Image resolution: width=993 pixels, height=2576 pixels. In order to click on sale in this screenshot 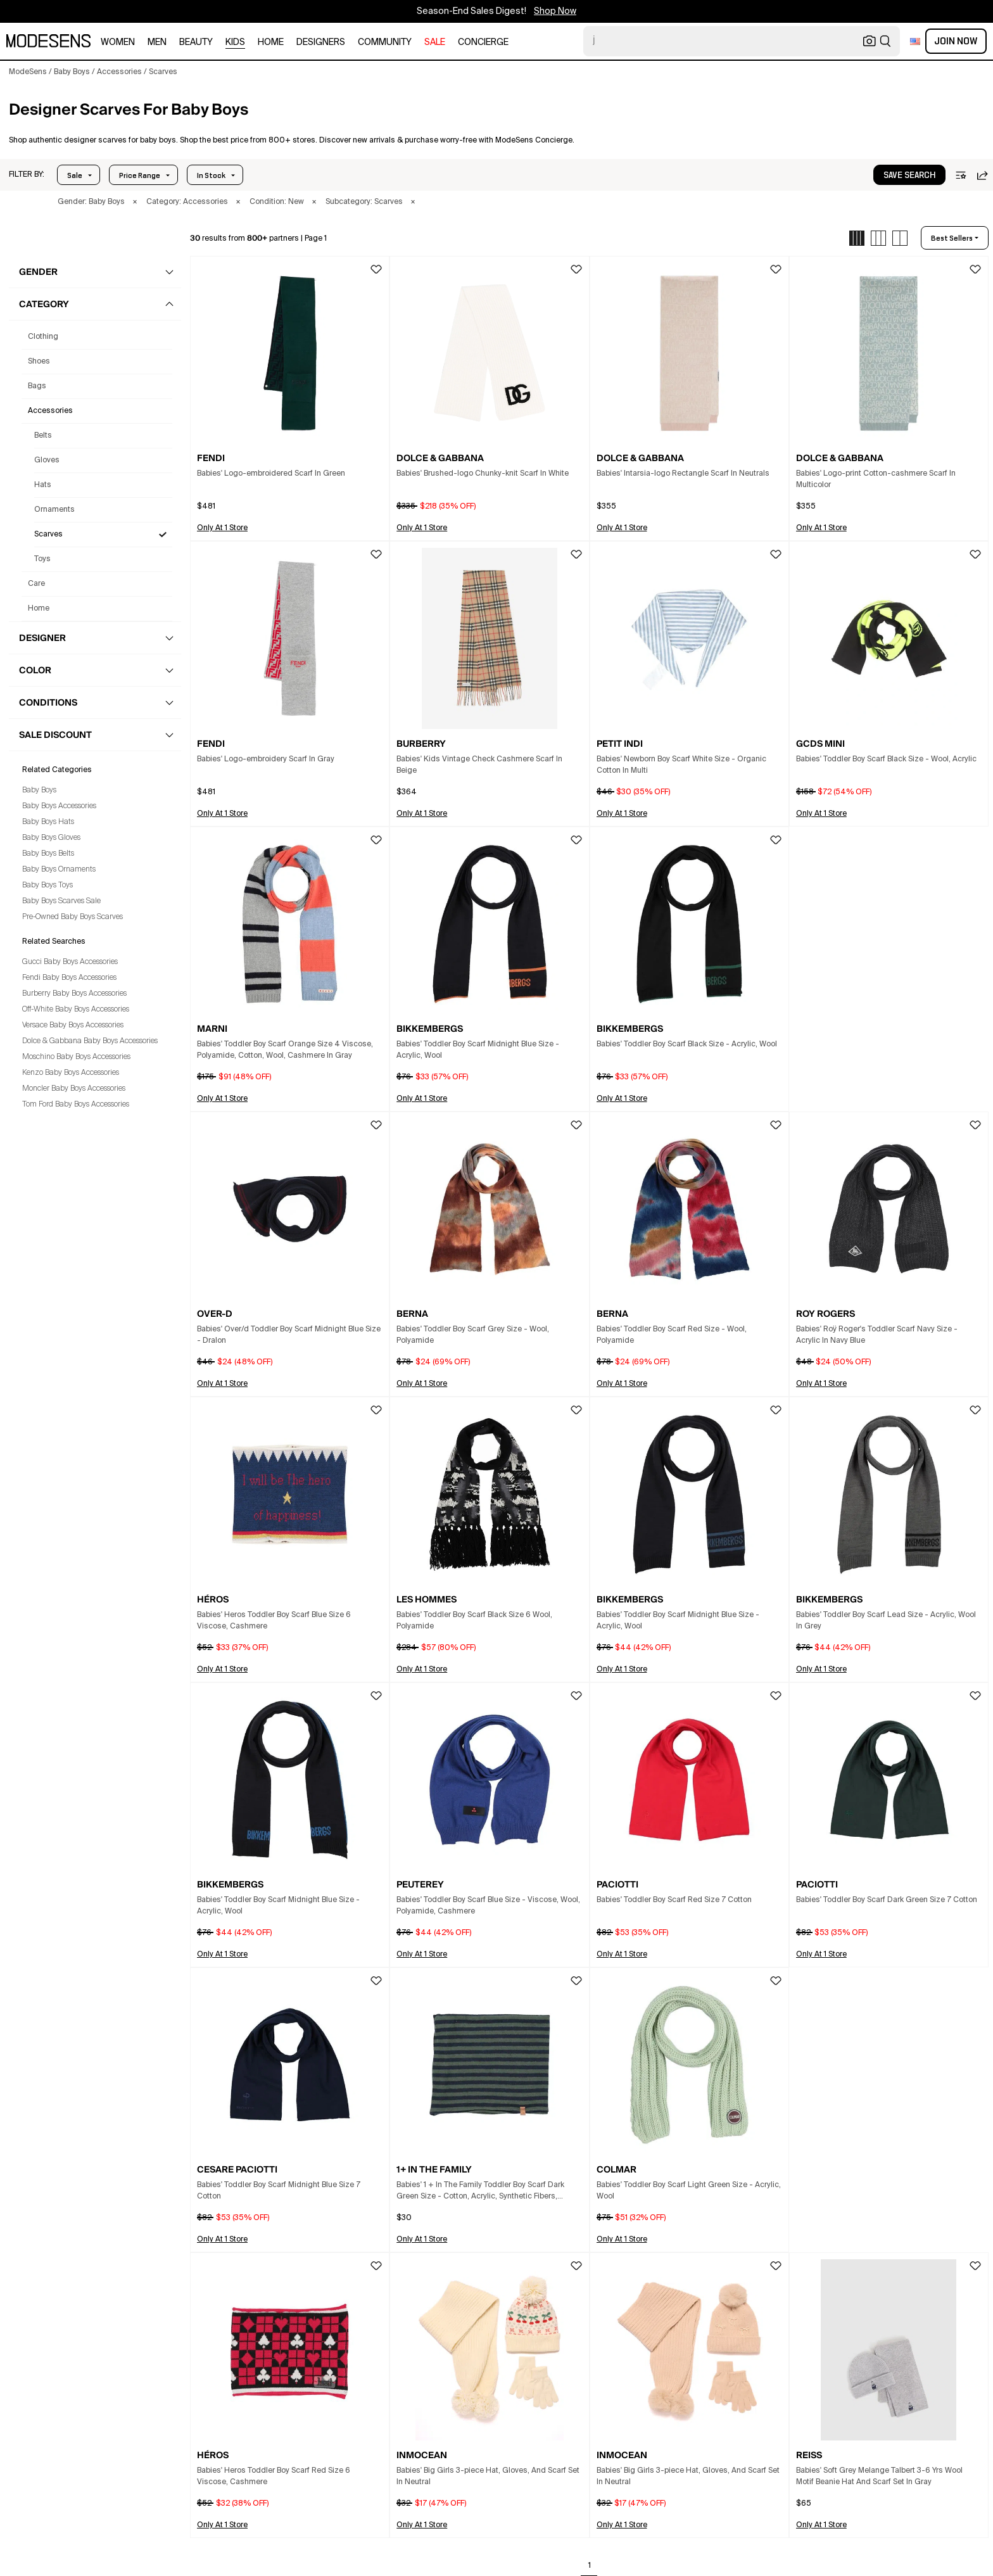, I will do `click(434, 42)`.